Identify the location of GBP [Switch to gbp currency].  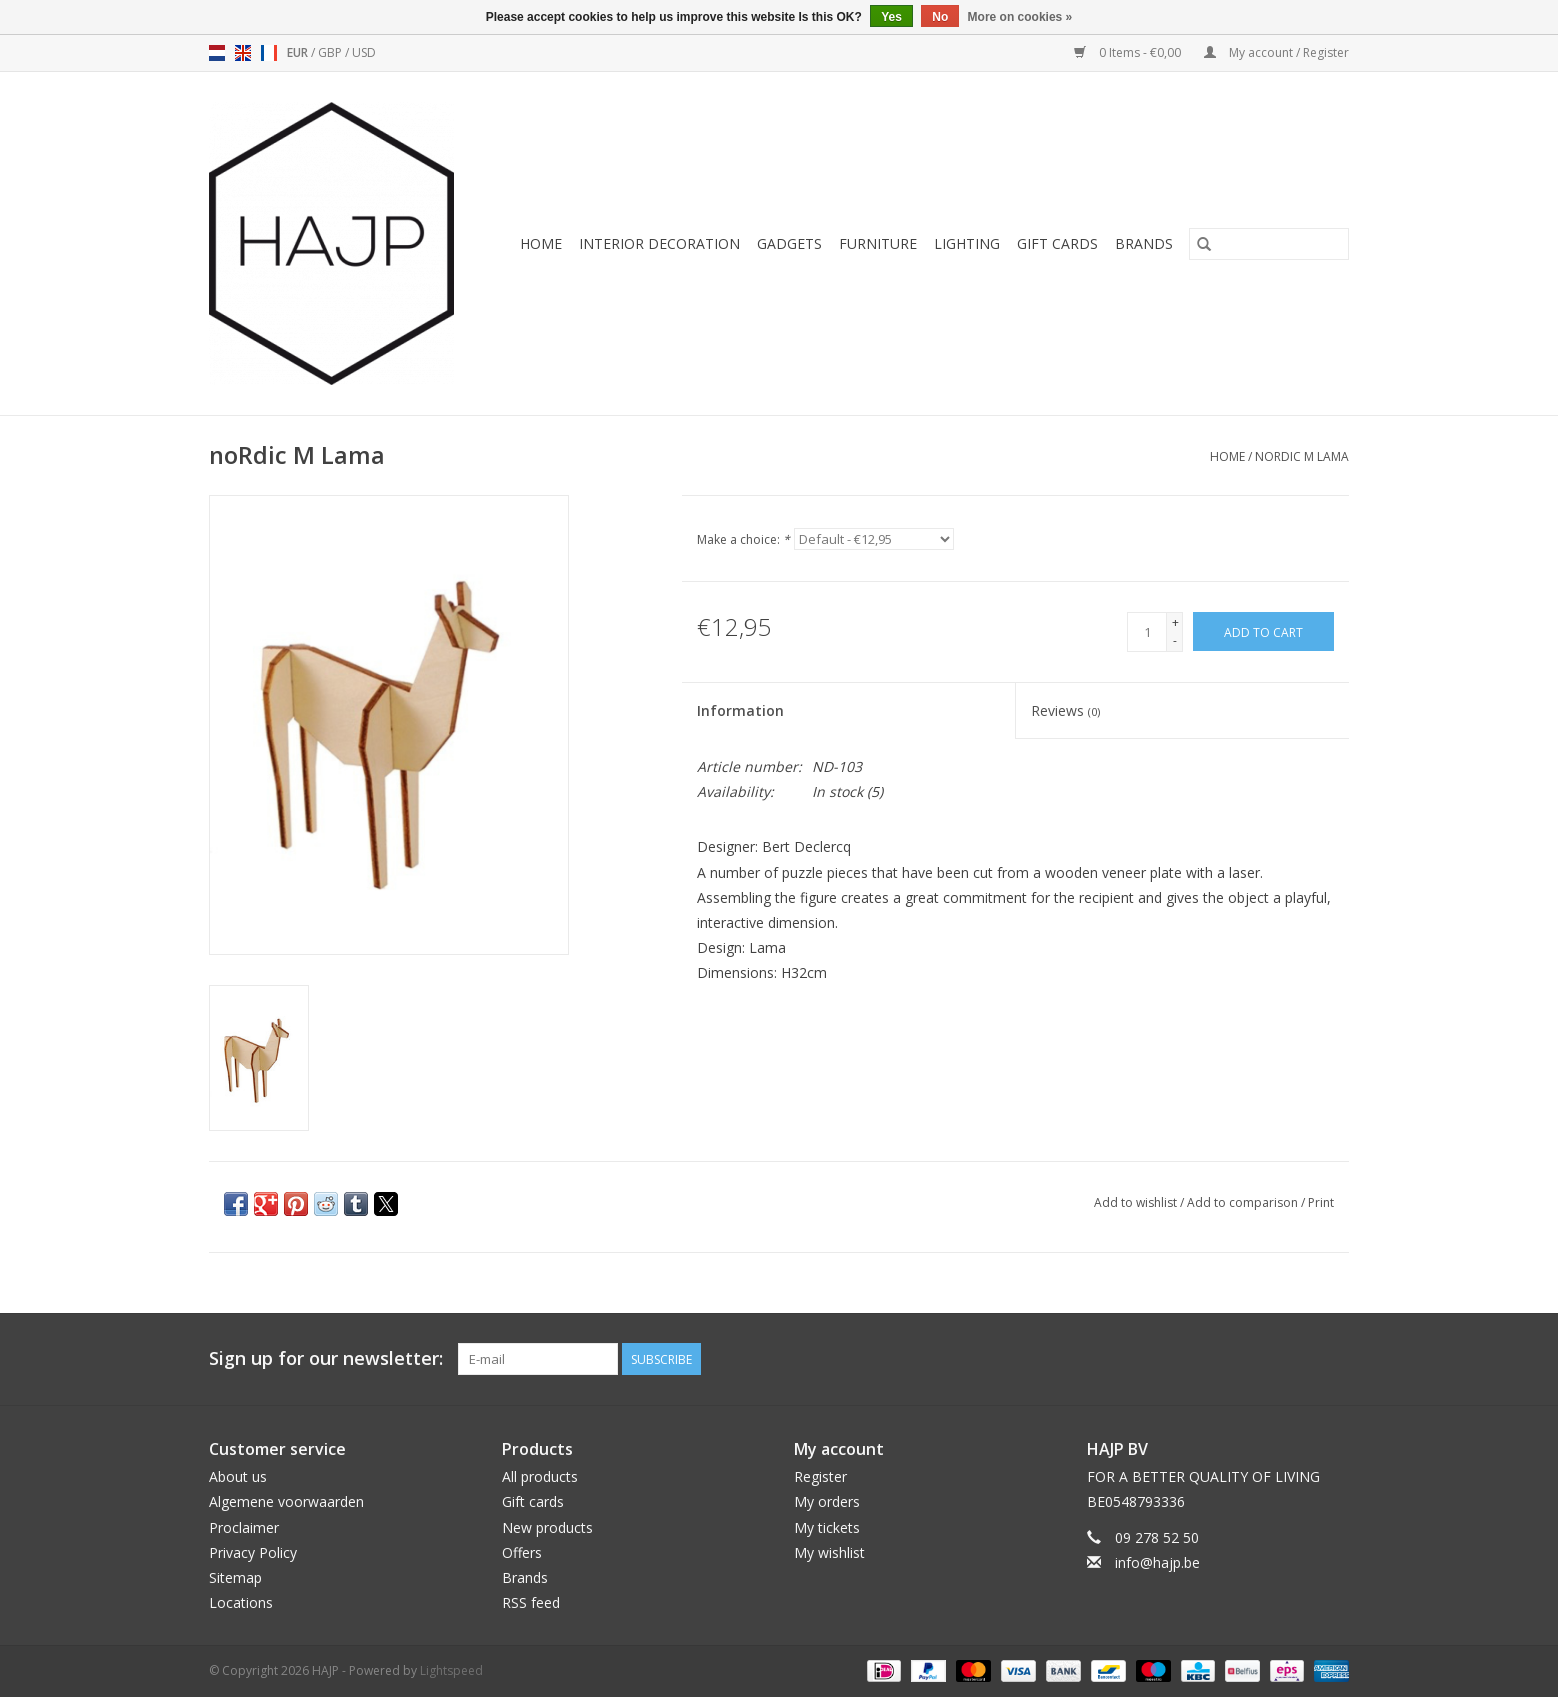
(331, 52).